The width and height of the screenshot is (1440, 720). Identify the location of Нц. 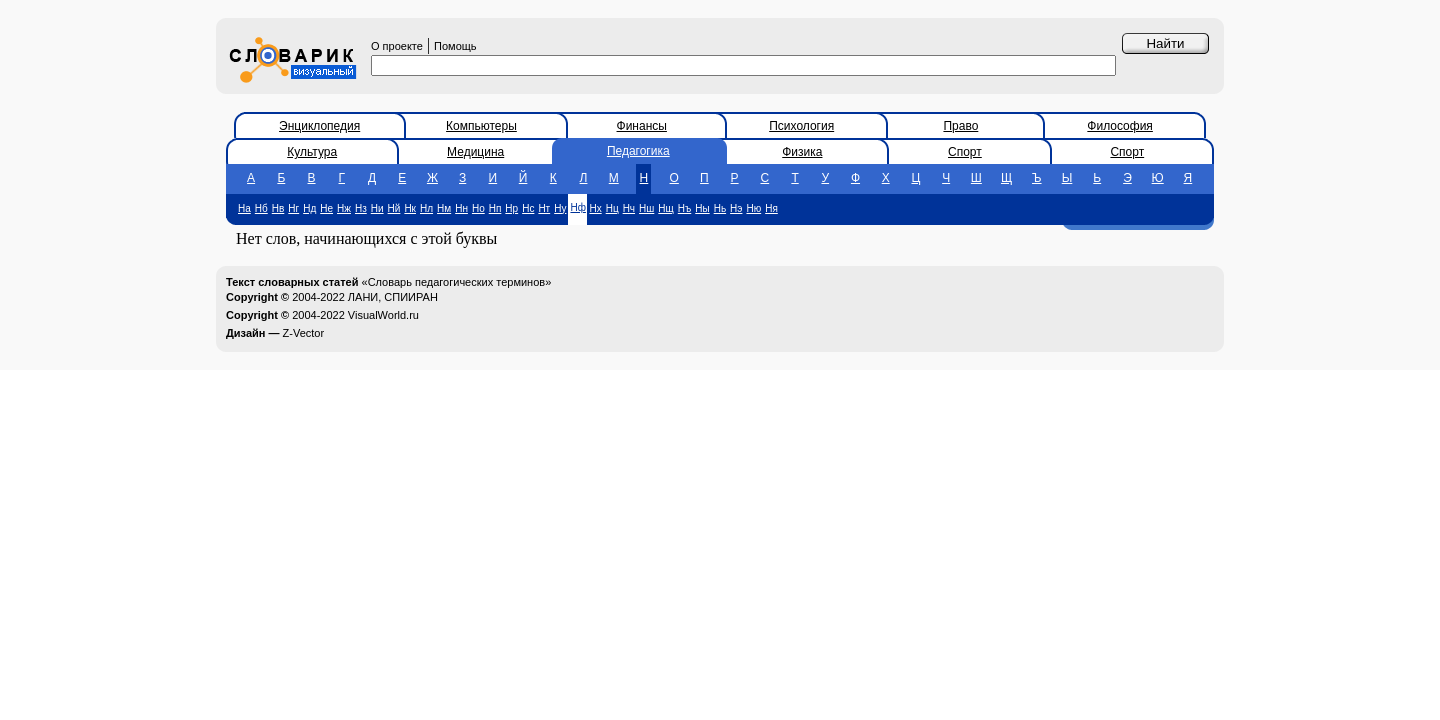
(612, 208).